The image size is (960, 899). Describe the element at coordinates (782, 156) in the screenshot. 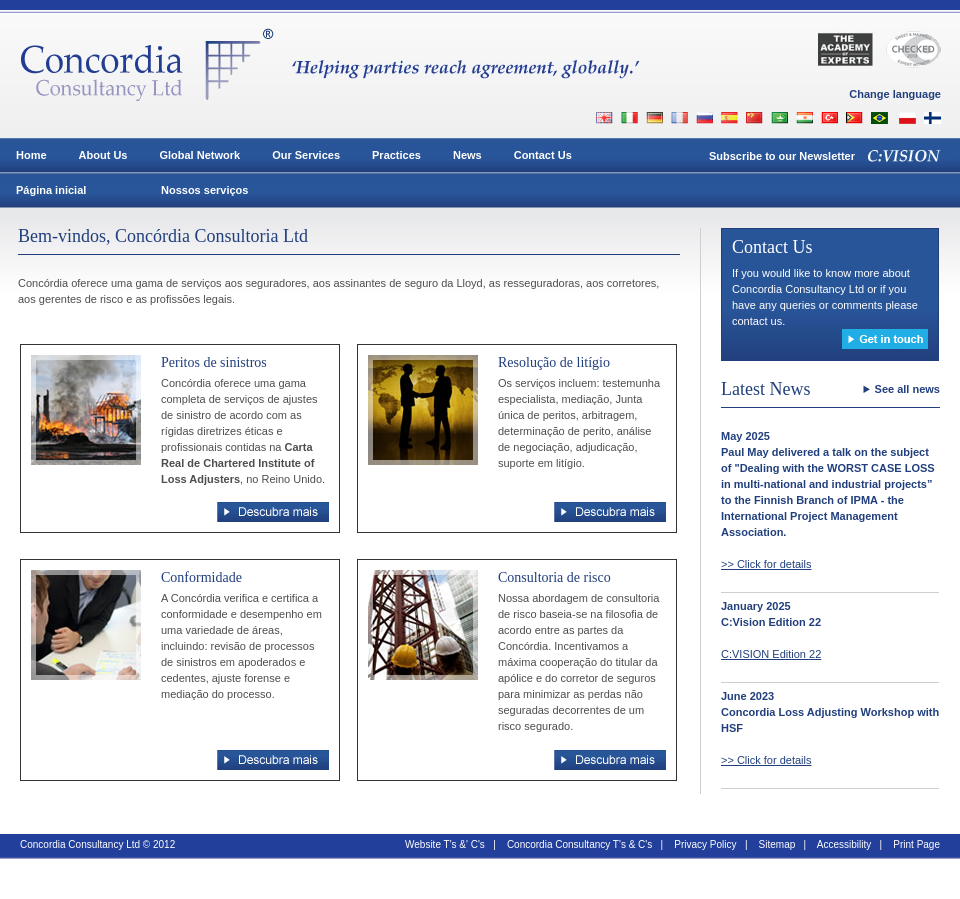

I see `Subscribe to our Newsletter` at that location.